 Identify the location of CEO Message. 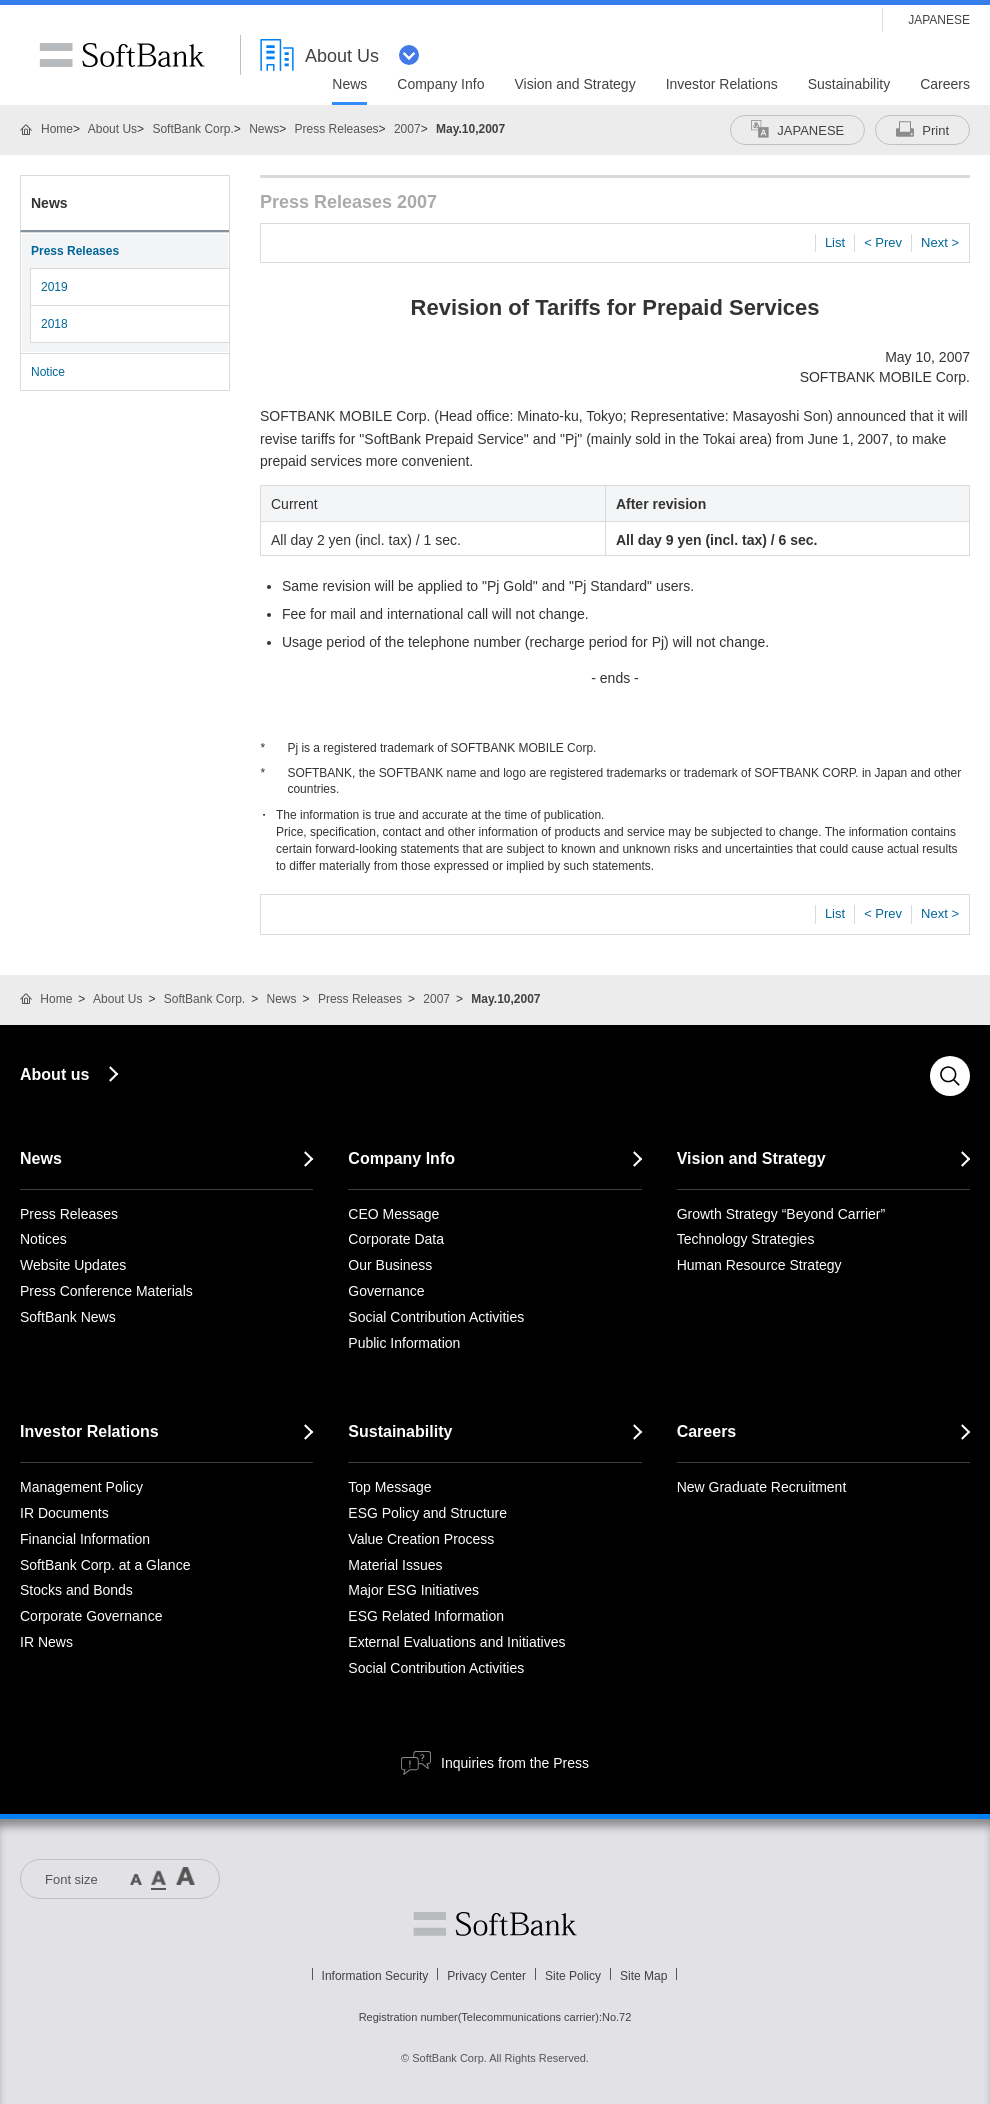
(393, 1214).